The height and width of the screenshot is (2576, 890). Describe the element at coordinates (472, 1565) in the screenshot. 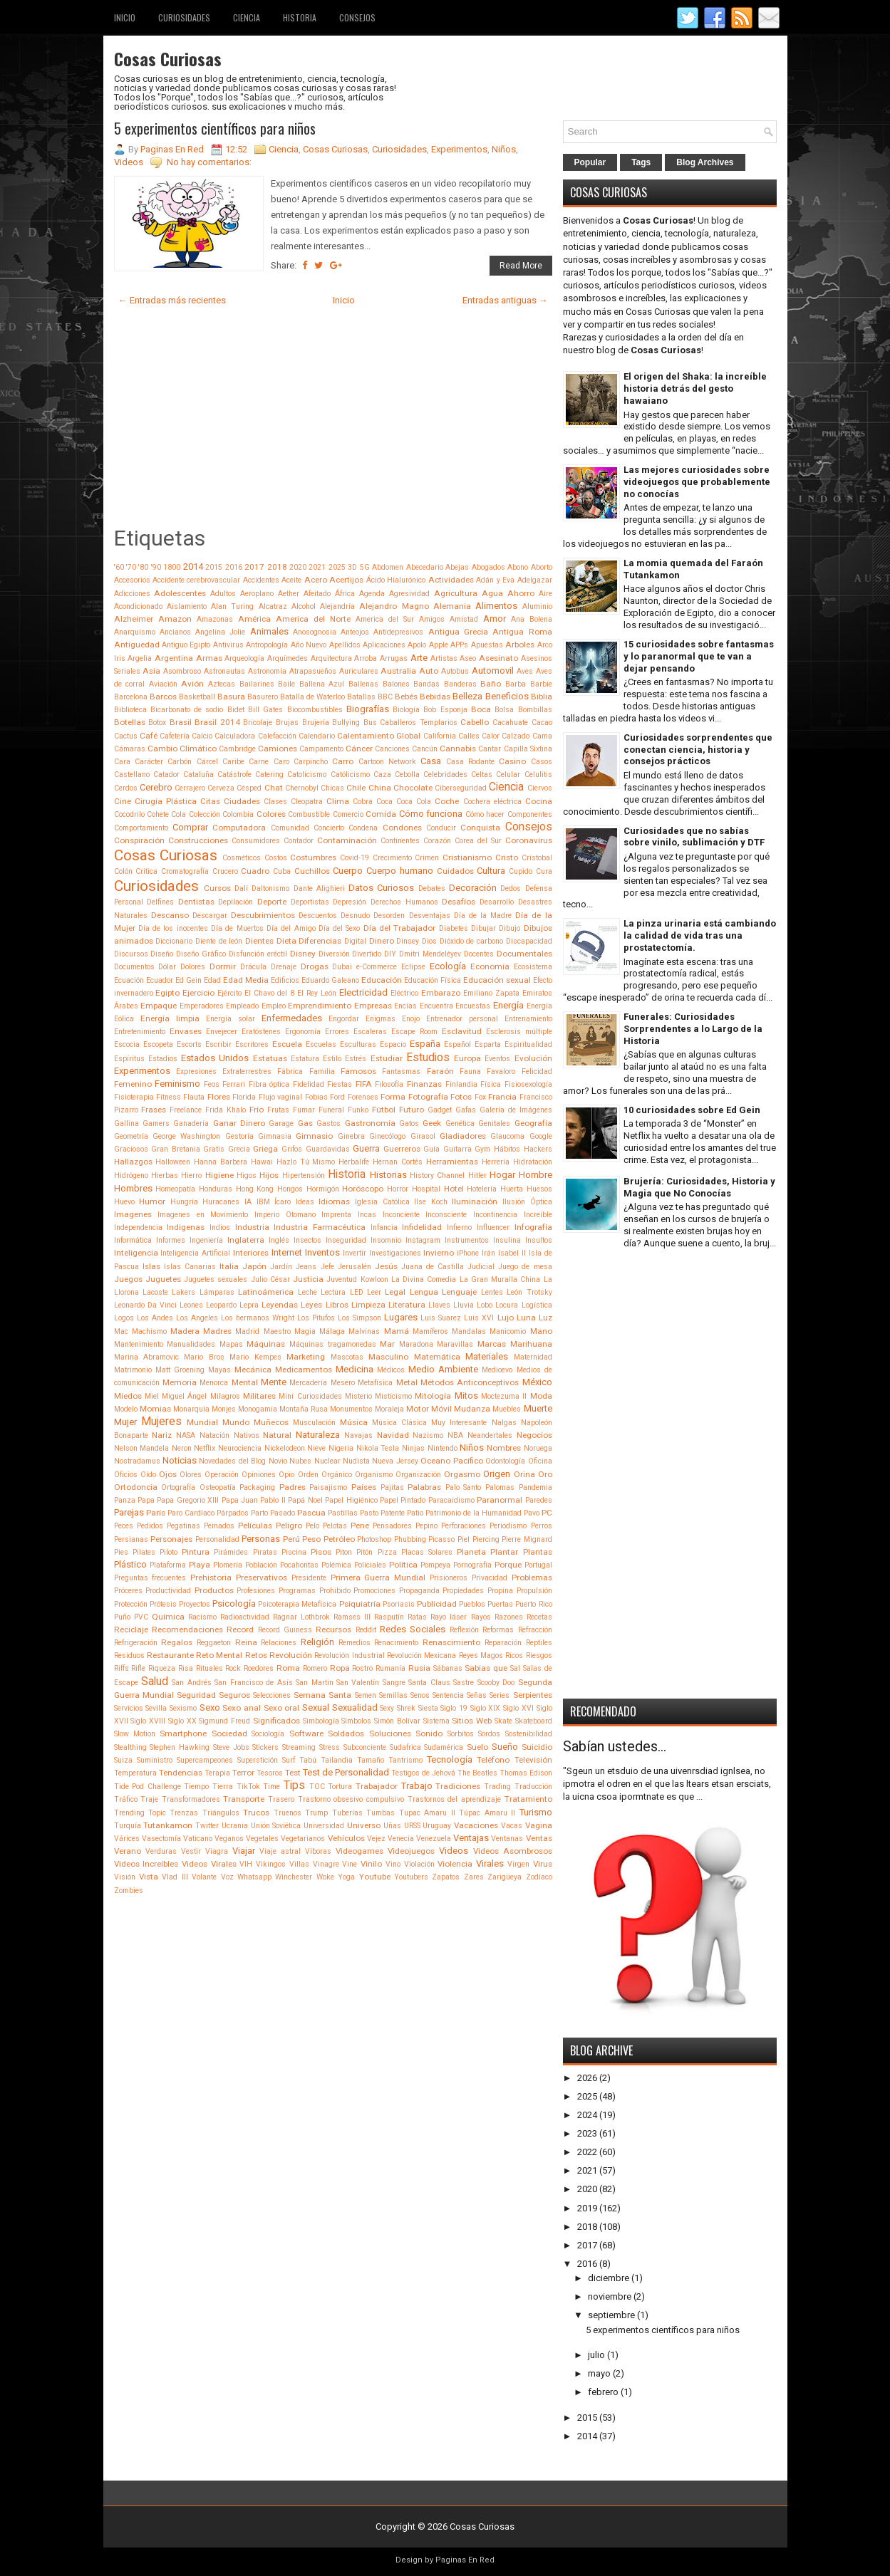

I see `Pornografía` at that location.